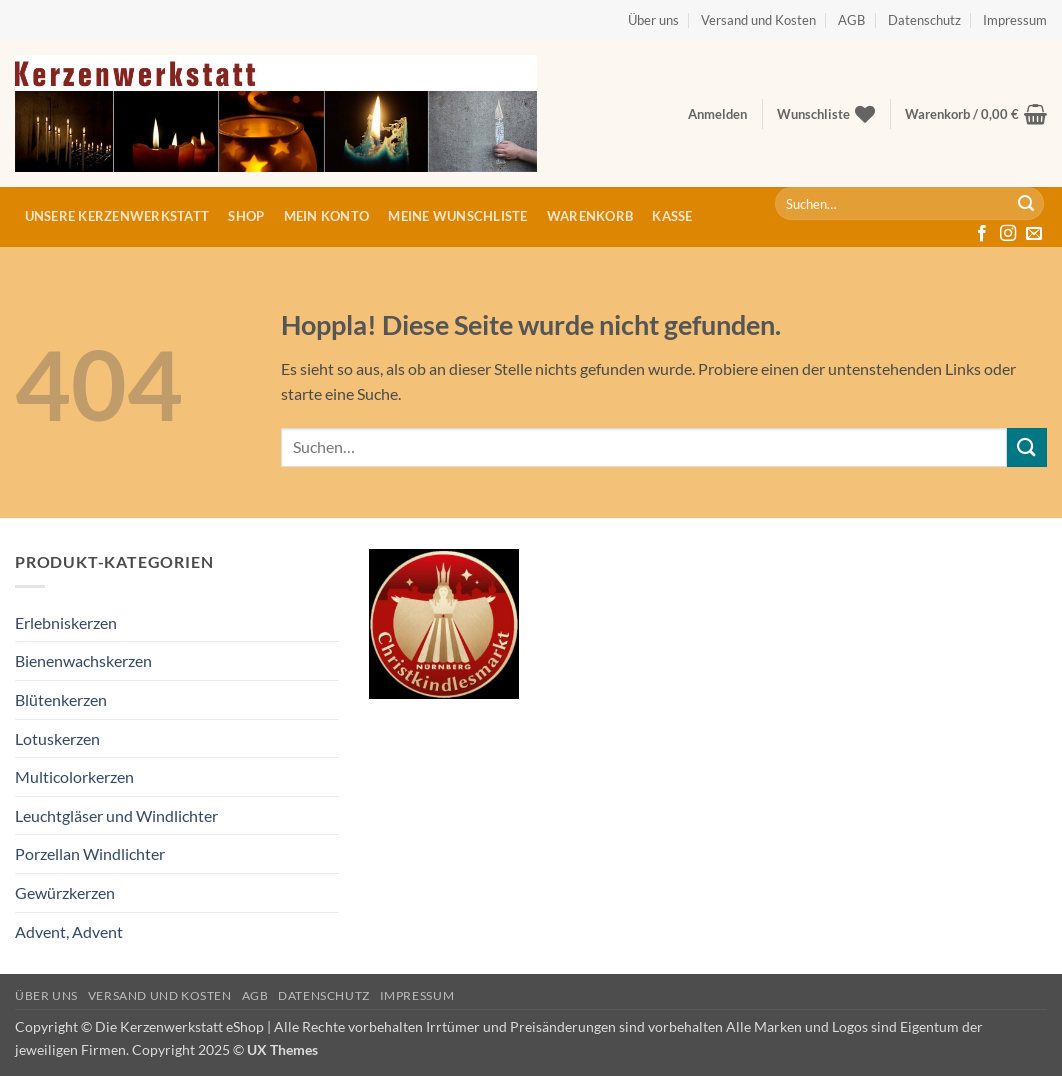 This screenshot has height=1076, width=1062. Describe the element at coordinates (66, 622) in the screenshot. I see `Erlebniskerzen` at that location.